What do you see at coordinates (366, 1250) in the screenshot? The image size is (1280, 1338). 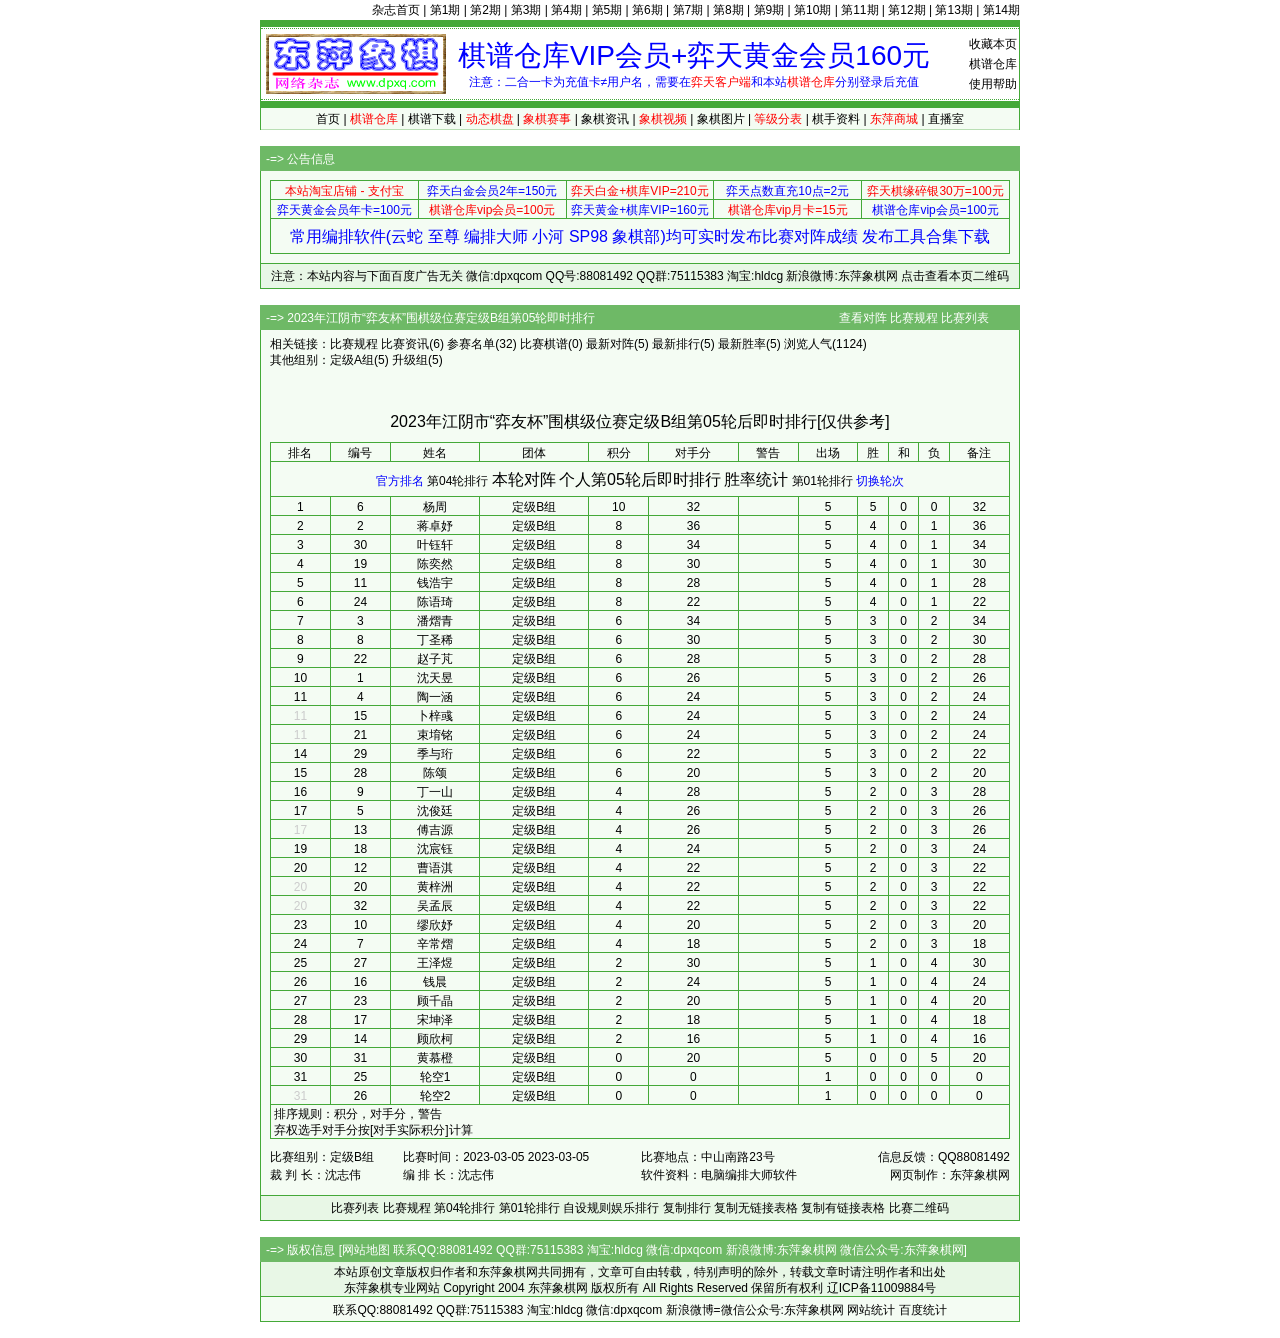 I see `网站地图` at bounding box center [366, 1250].